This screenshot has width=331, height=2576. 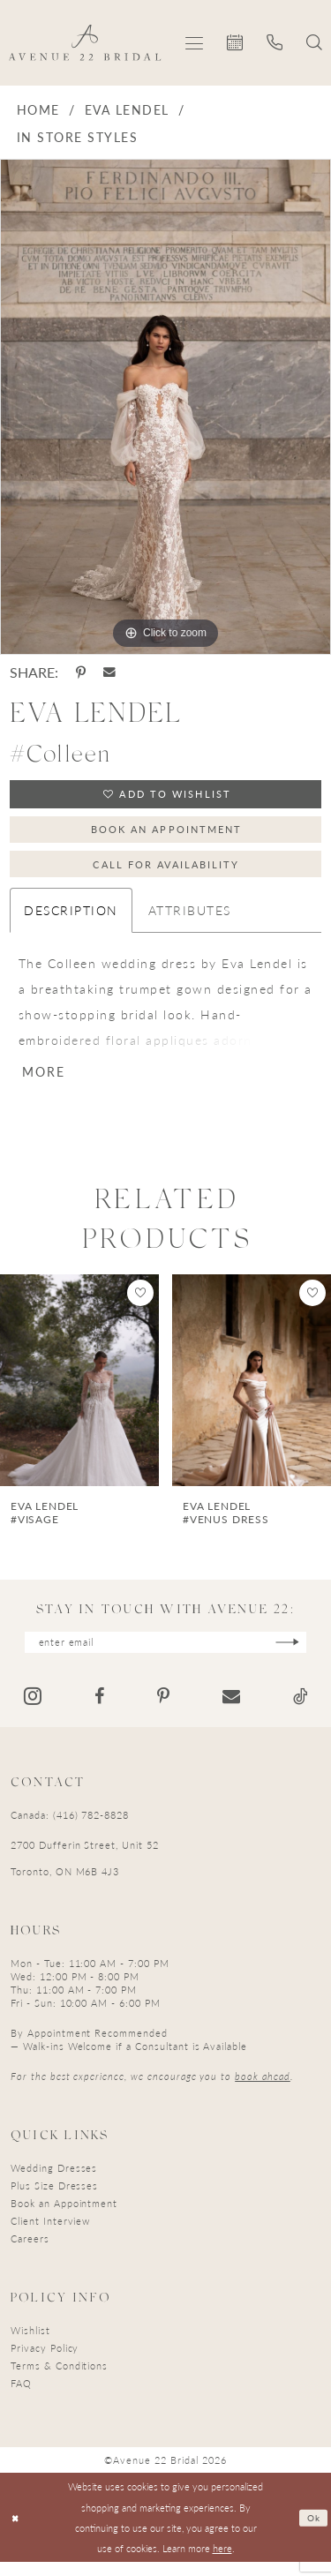 I want to click on Client Interview, so click(x=50, y=2235).